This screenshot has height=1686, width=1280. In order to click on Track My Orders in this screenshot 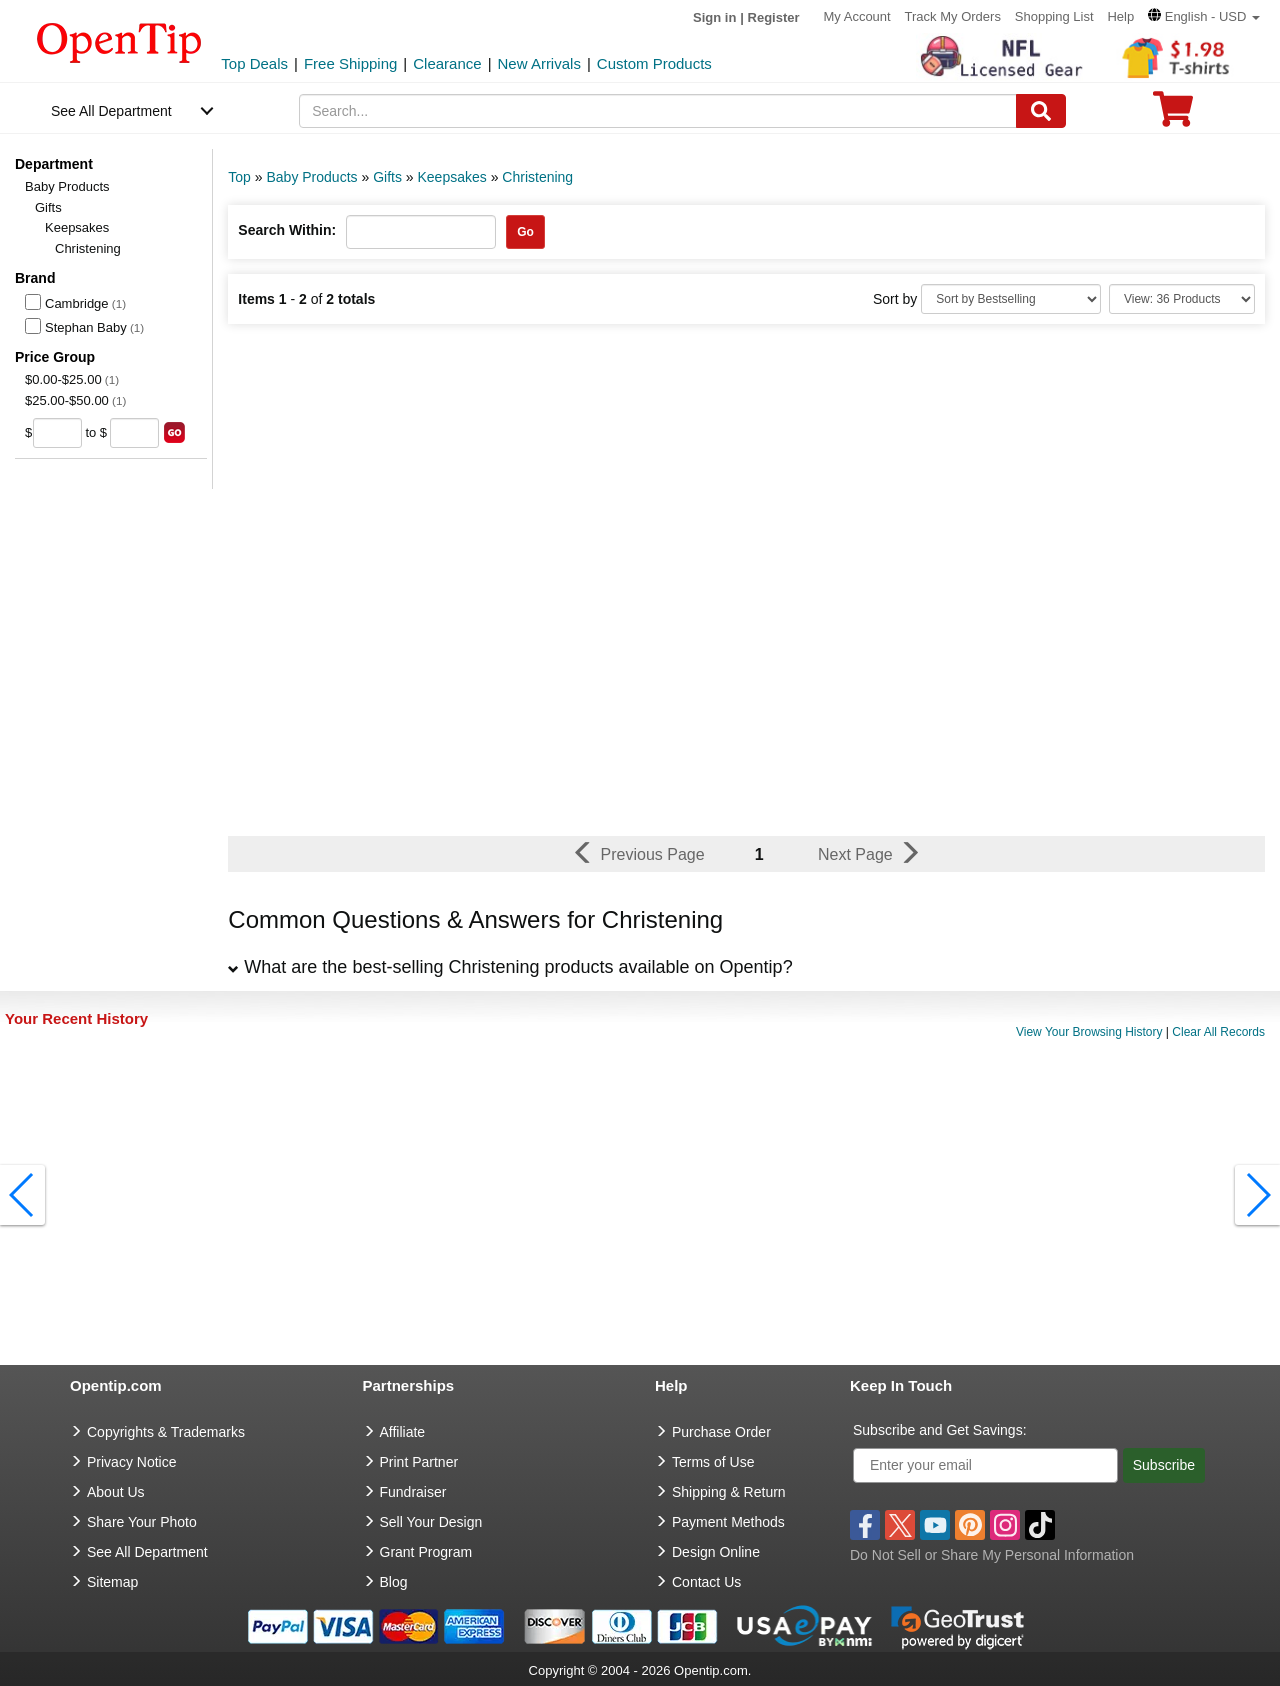, I will do `click(953, 16)`.